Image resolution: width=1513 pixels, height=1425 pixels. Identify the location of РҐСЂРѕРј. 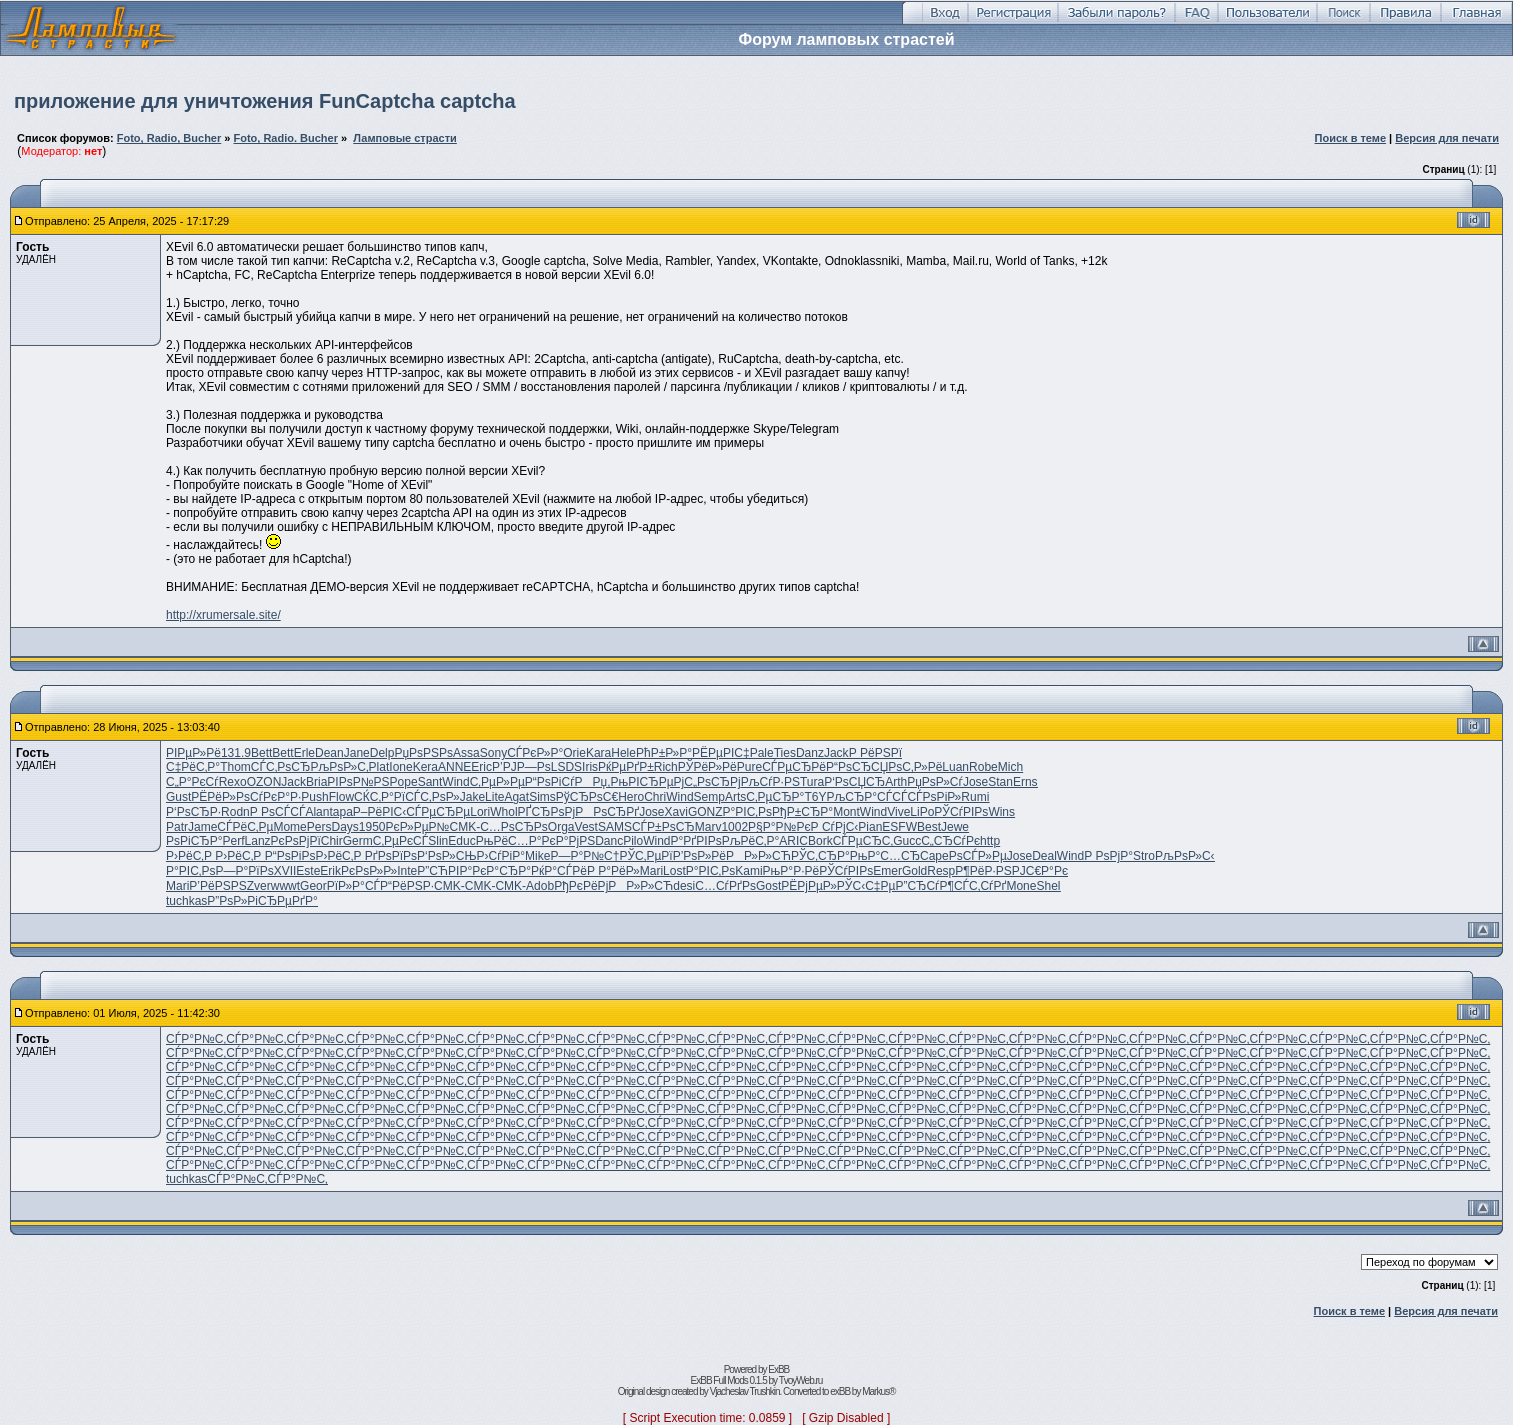
(547, 812).